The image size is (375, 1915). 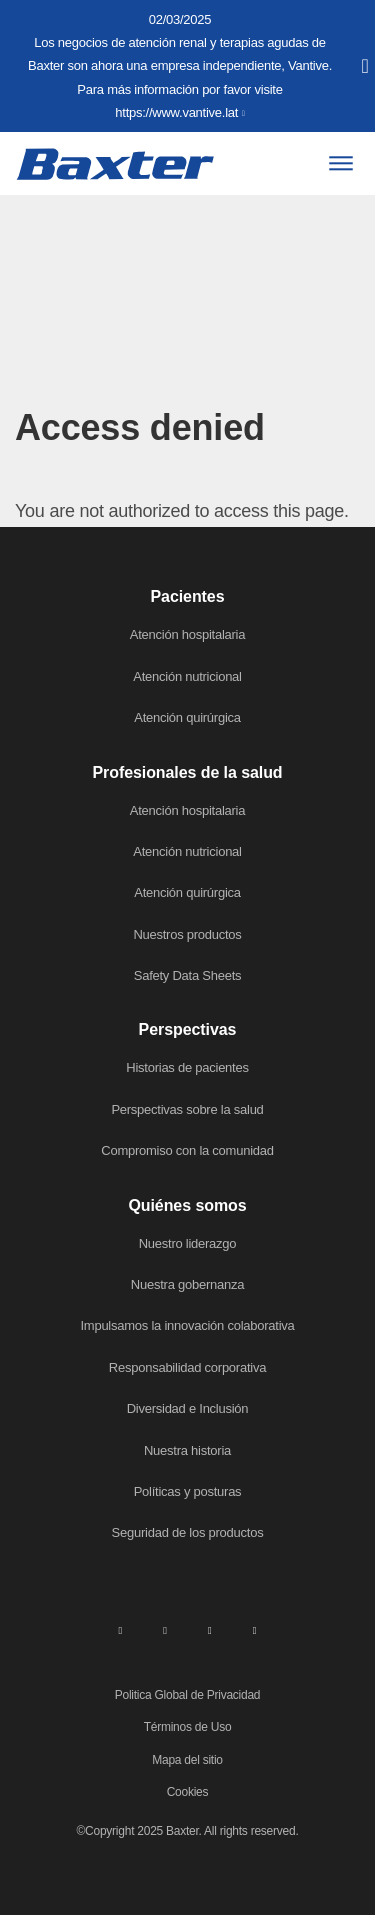 I want to click on Términos de Uso, so click(x=188, y=1727).